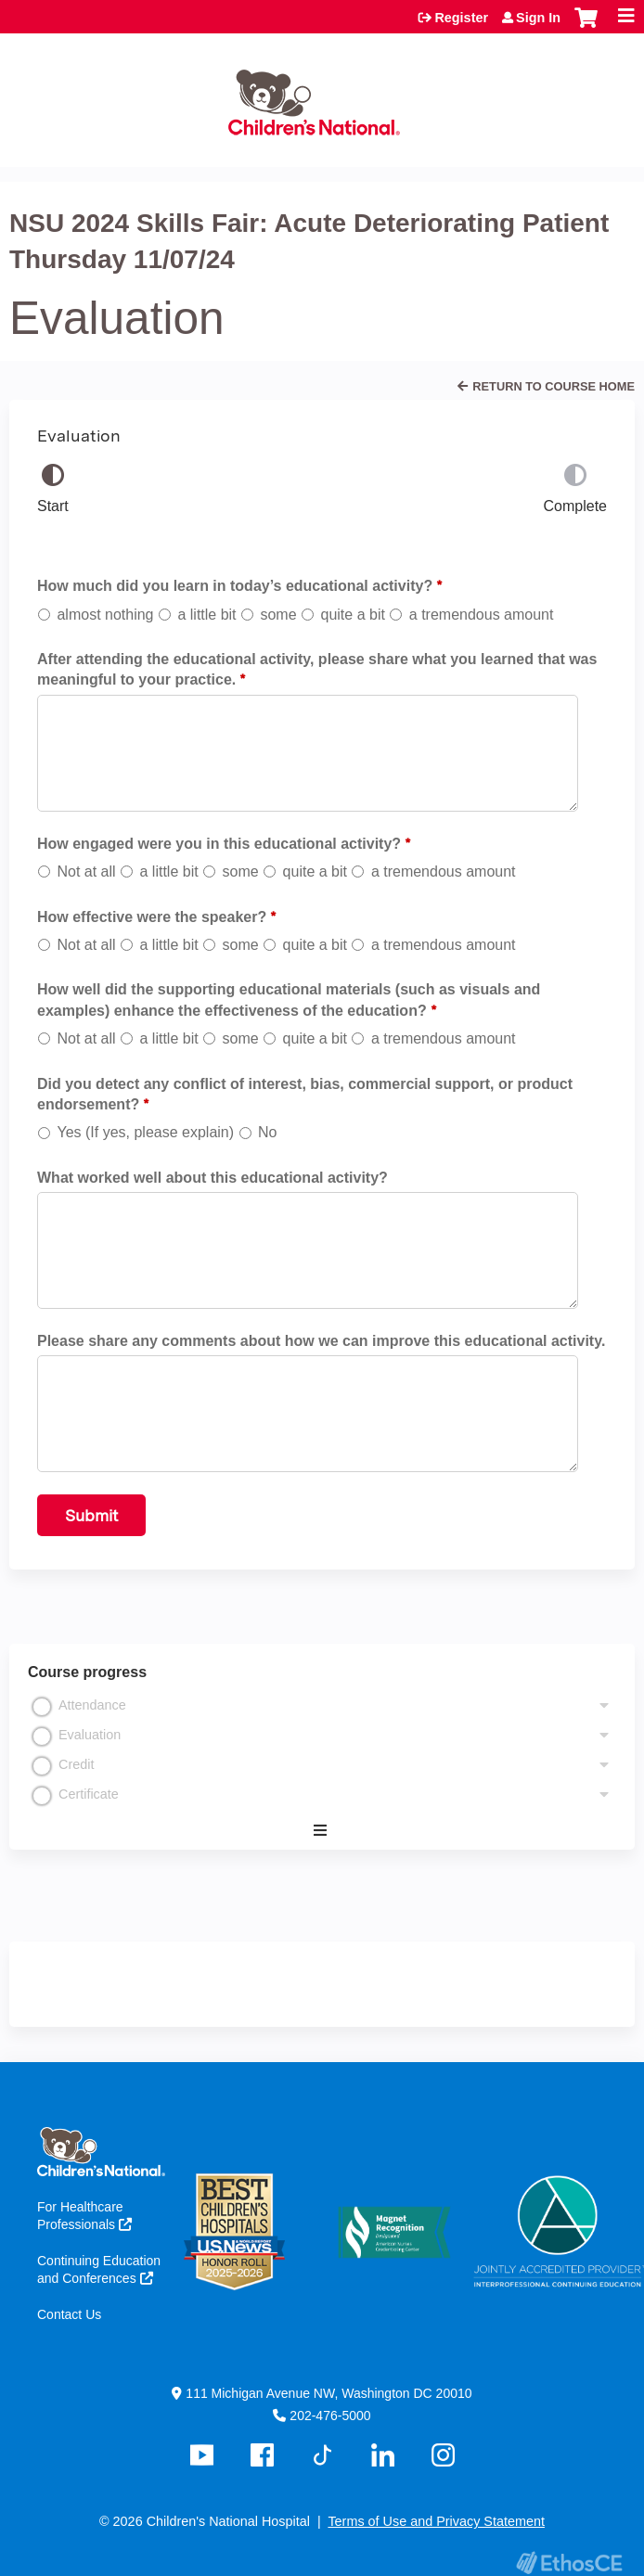 This screenshot has width=644, height=2576. What do you see at coordinates (321, 1341) in the screenshot?
I see `Please share any comments about how we can improve this educational activity.` at bounding box center [321, 1341].